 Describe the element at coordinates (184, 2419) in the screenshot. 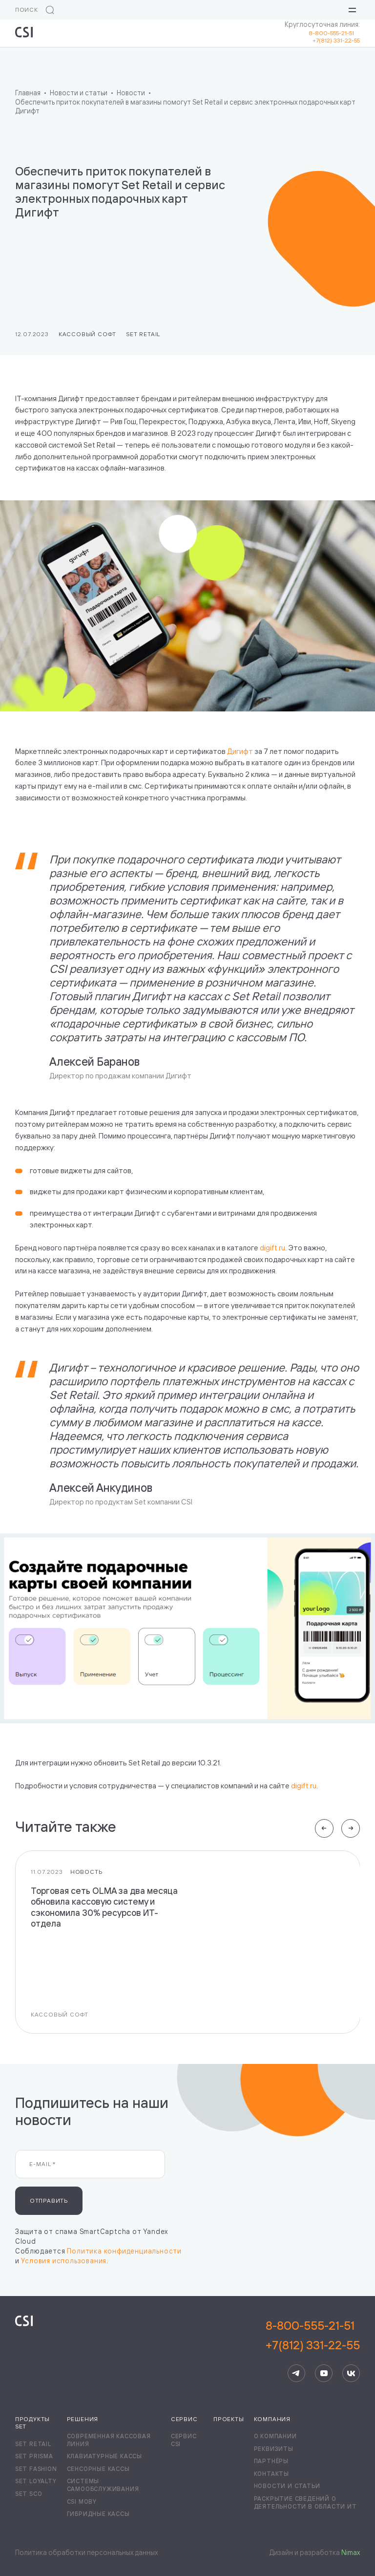

I see `Сервис` at that location.